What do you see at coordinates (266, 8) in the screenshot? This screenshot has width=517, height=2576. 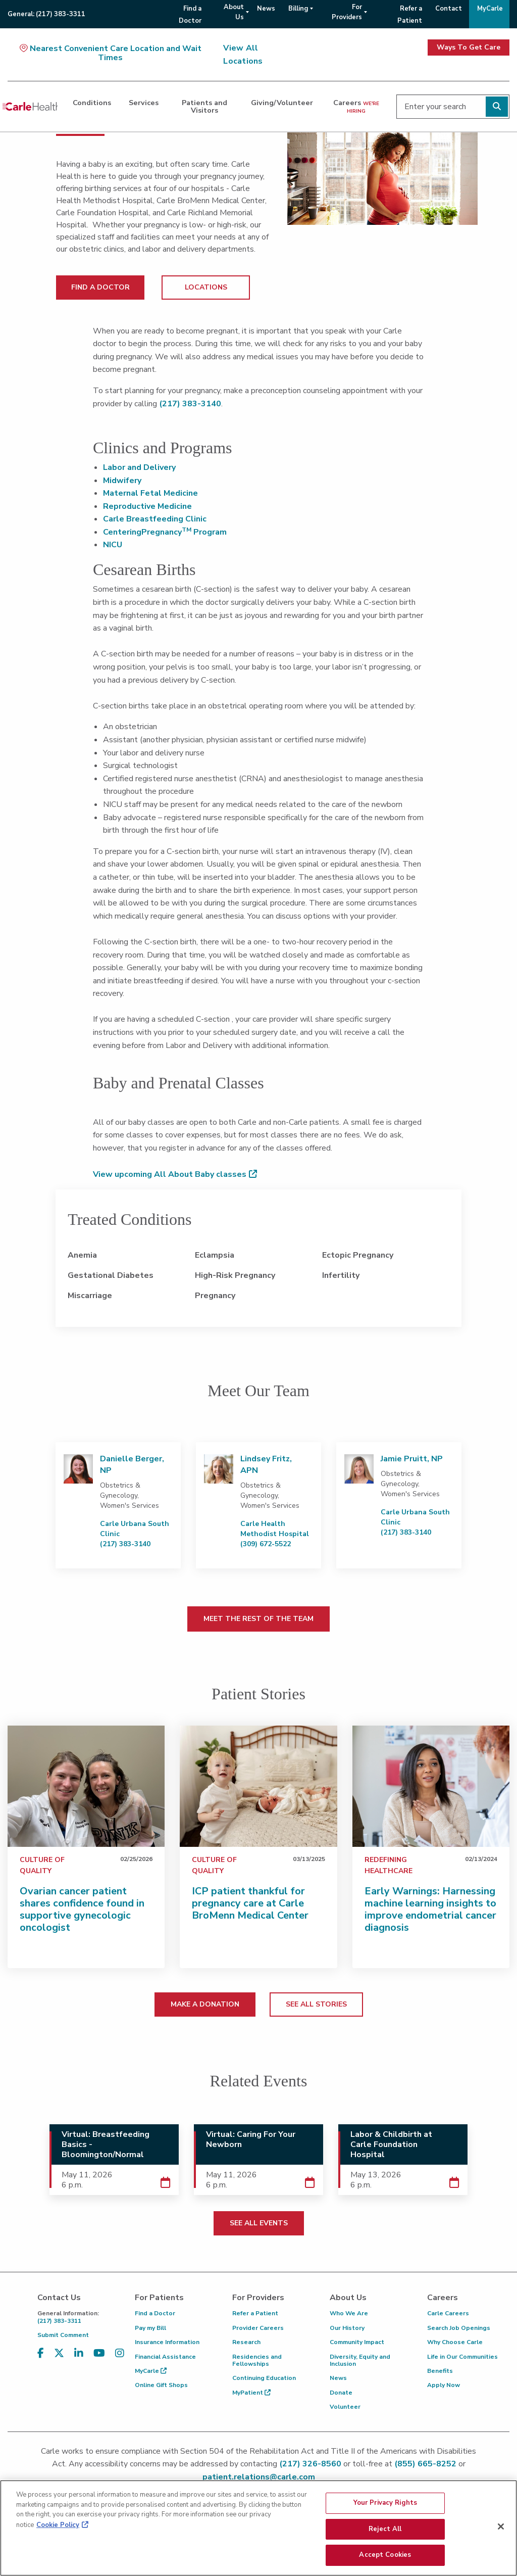 I see `News [menuitem]` at bounding box center [266, 8].